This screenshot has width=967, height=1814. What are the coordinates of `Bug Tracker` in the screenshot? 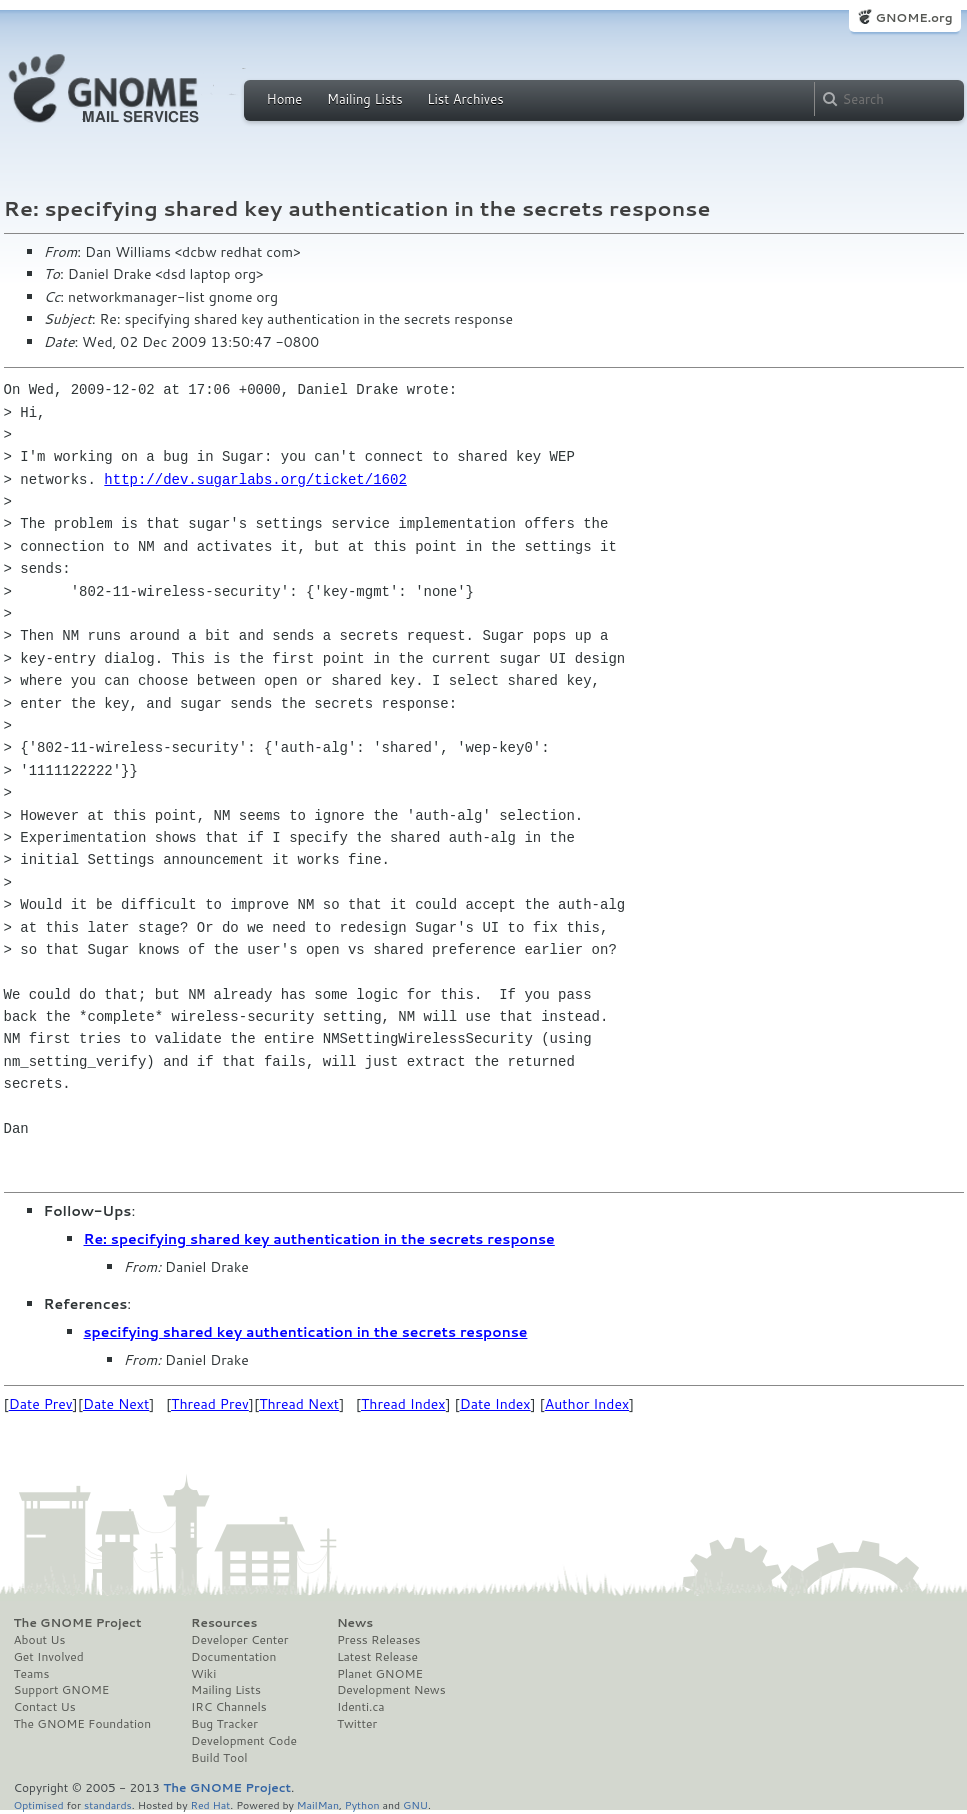 It's located at (224, 1724).